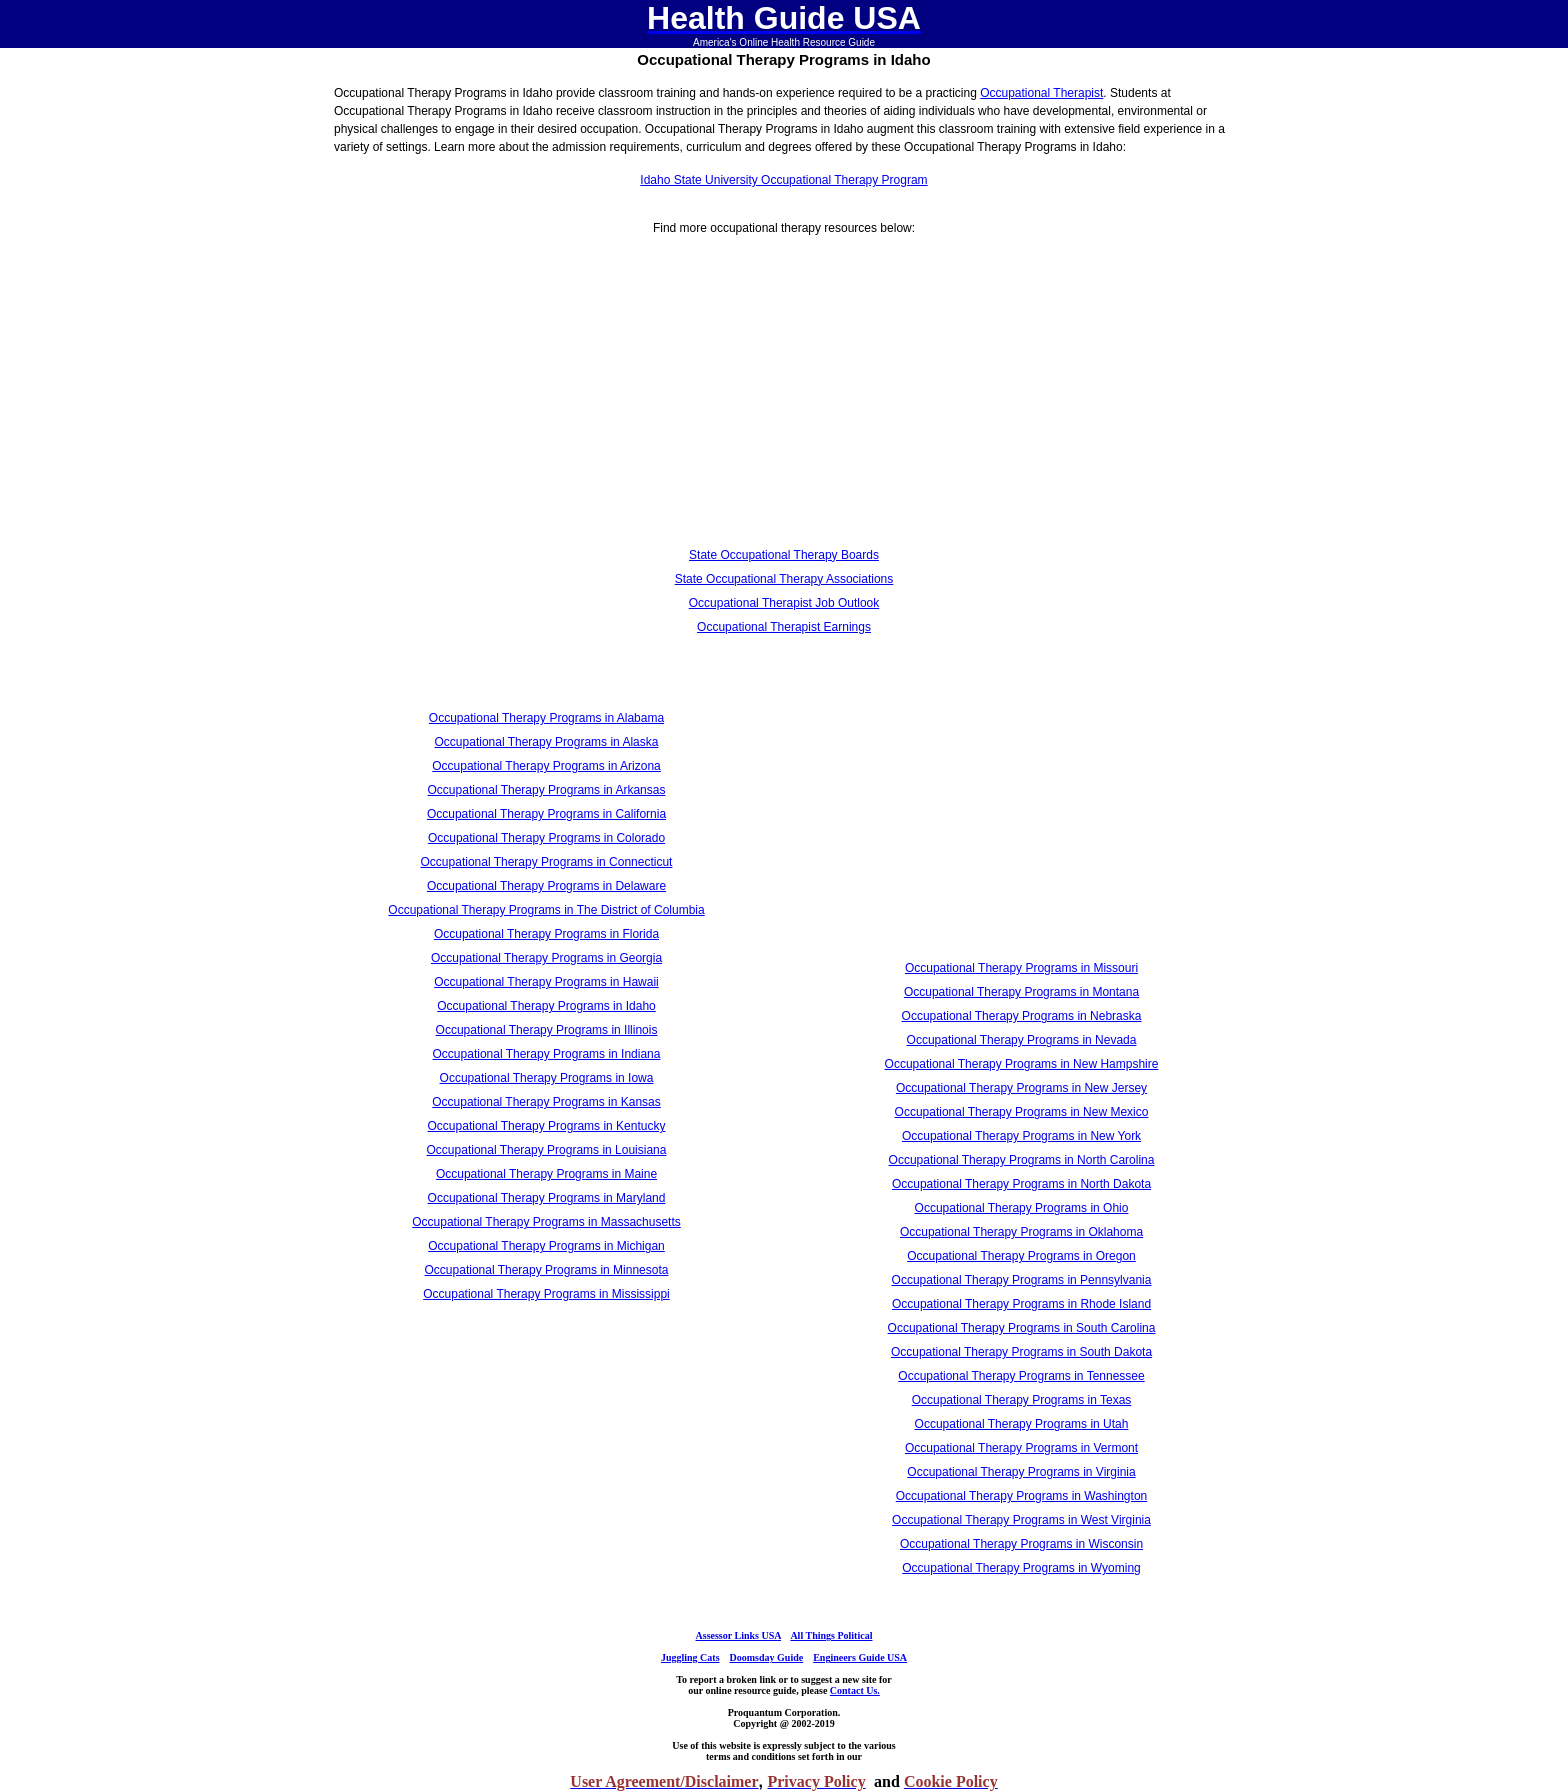  I want to click on Occupational Therapy Programs in West Virginia, so click(1021, 1520).